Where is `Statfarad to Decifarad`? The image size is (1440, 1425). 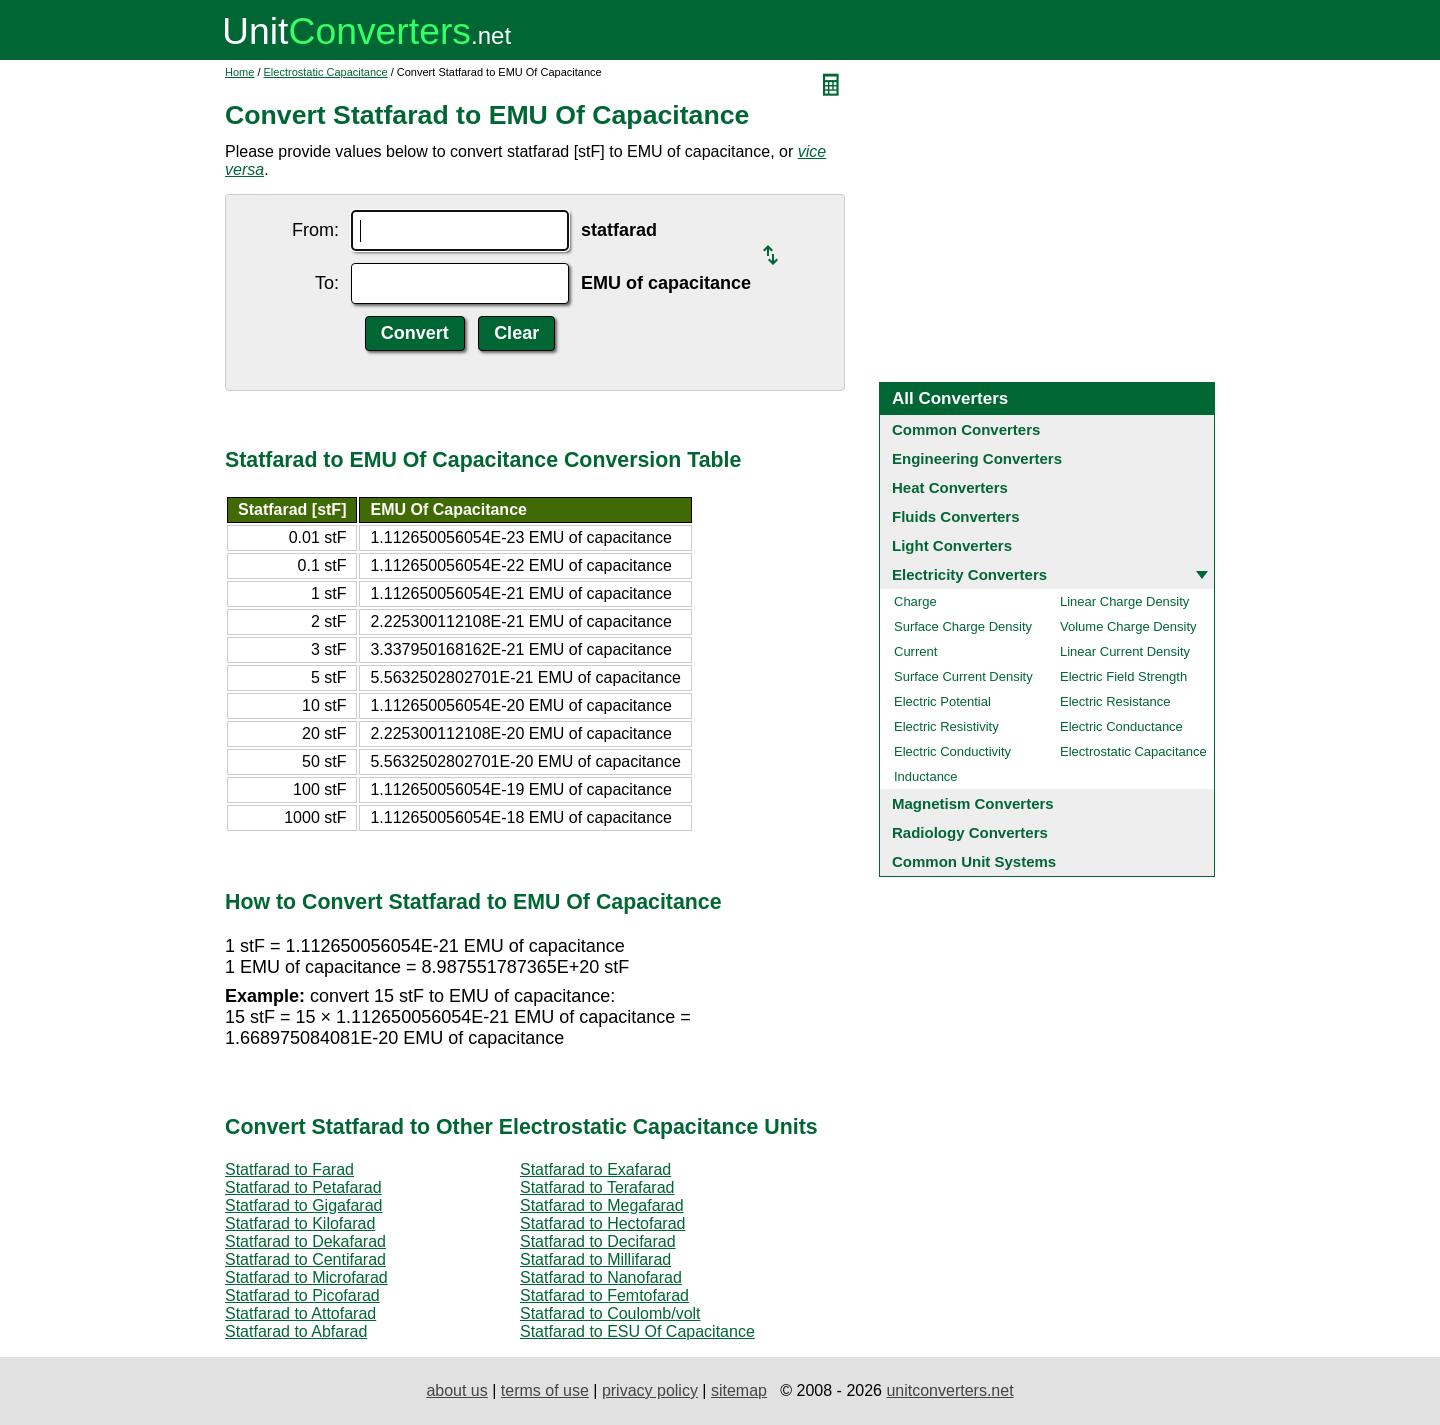 Statfarad to Decifarad is located at coordinates (598, 1241).